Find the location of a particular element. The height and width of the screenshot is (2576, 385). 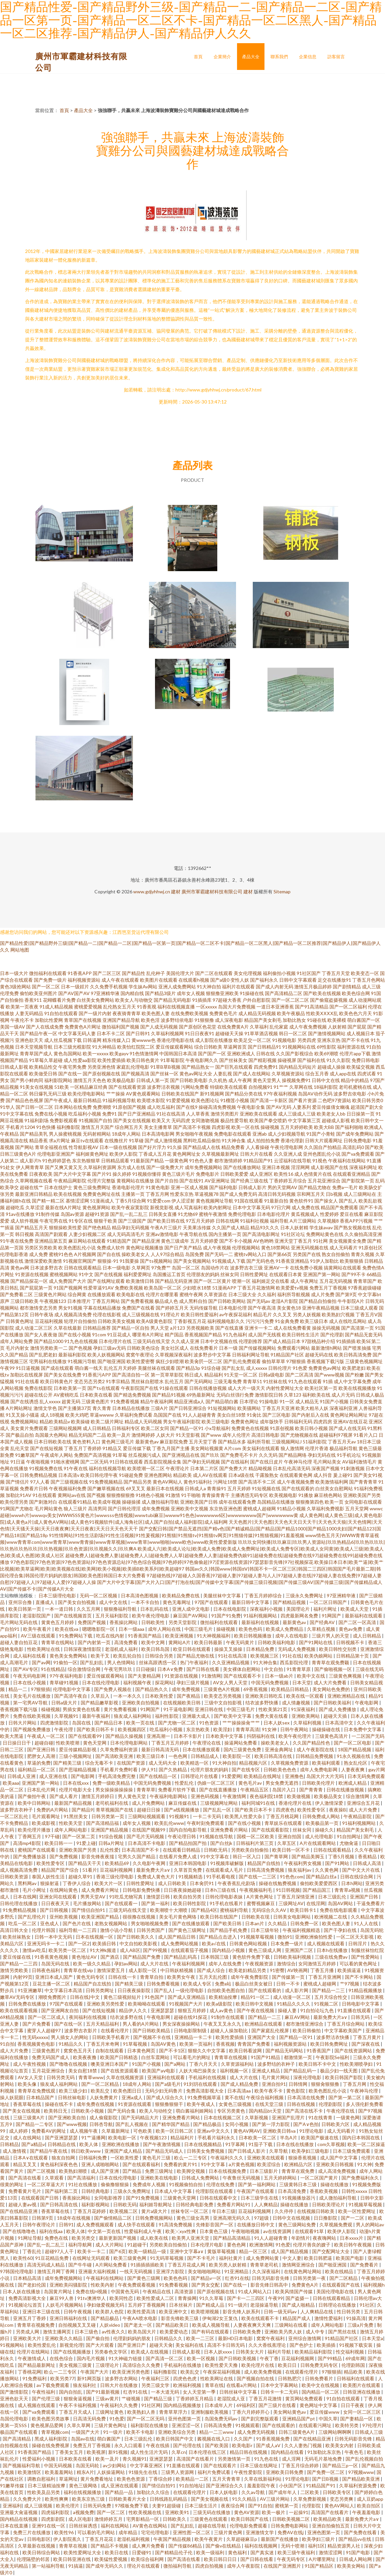

无码十喷潮 is located at coordinates (293, 2546).